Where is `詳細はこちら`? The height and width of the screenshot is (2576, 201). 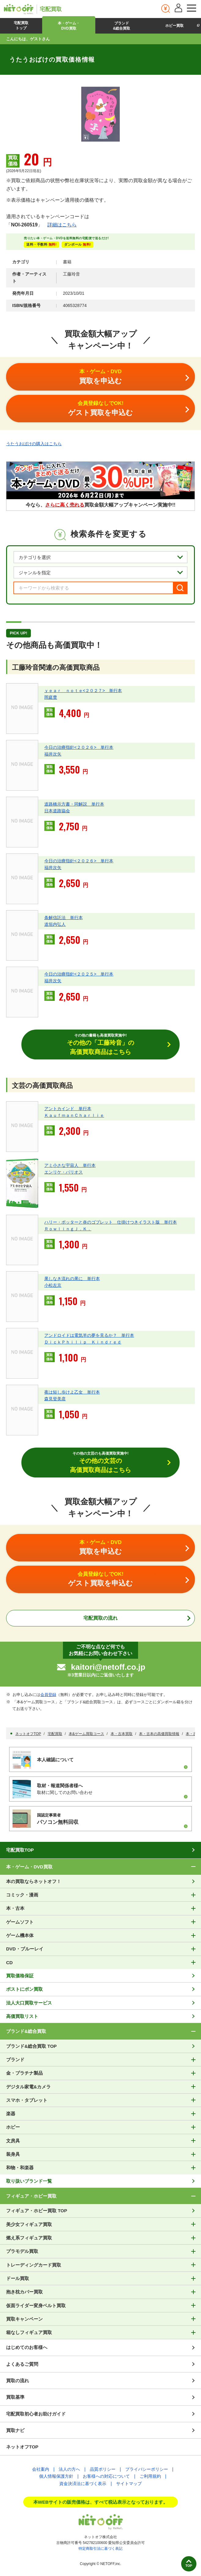
詳細はこちら is located at coordinates (62, 224).